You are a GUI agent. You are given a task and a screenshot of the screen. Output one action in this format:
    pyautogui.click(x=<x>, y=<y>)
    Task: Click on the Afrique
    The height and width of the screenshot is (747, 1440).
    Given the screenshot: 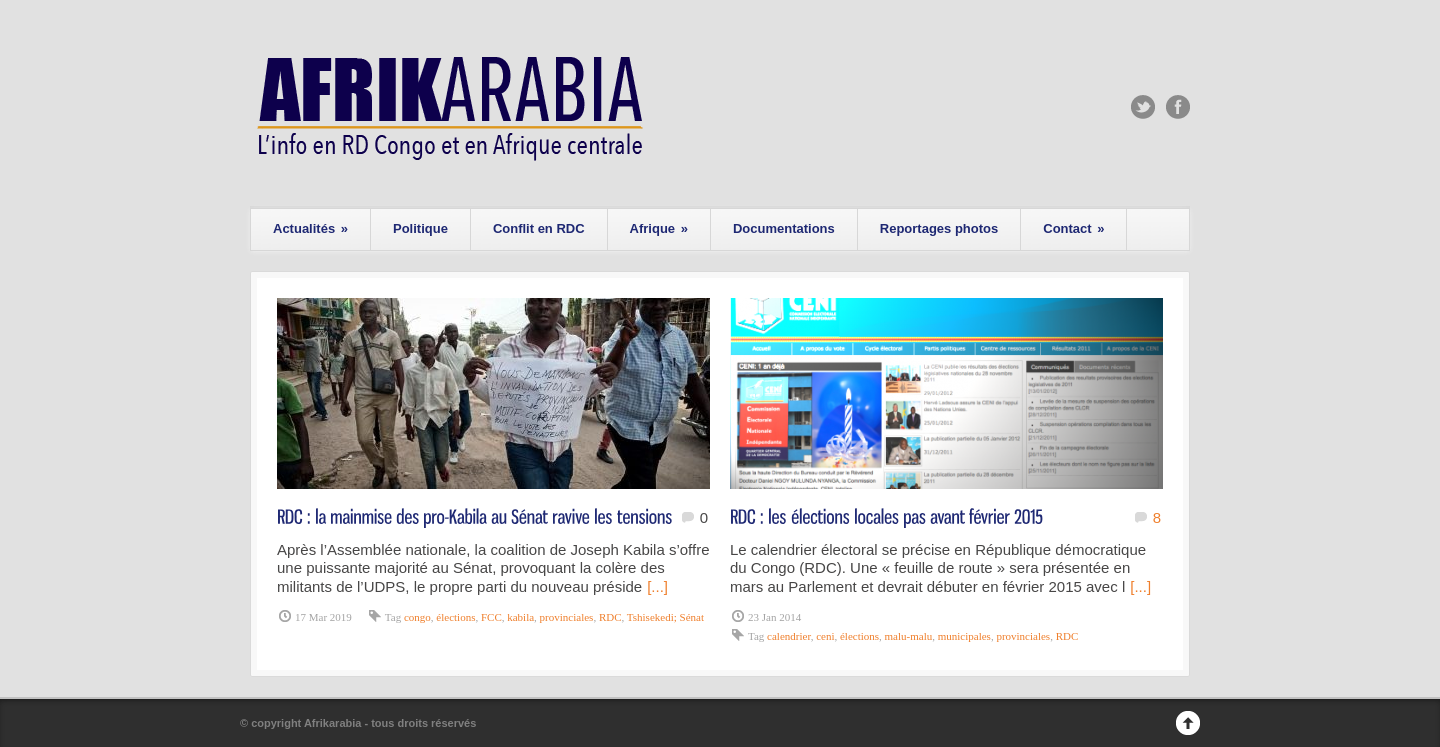 What is the action you would take?
    pyautogui.click(x=659, y=228)
    